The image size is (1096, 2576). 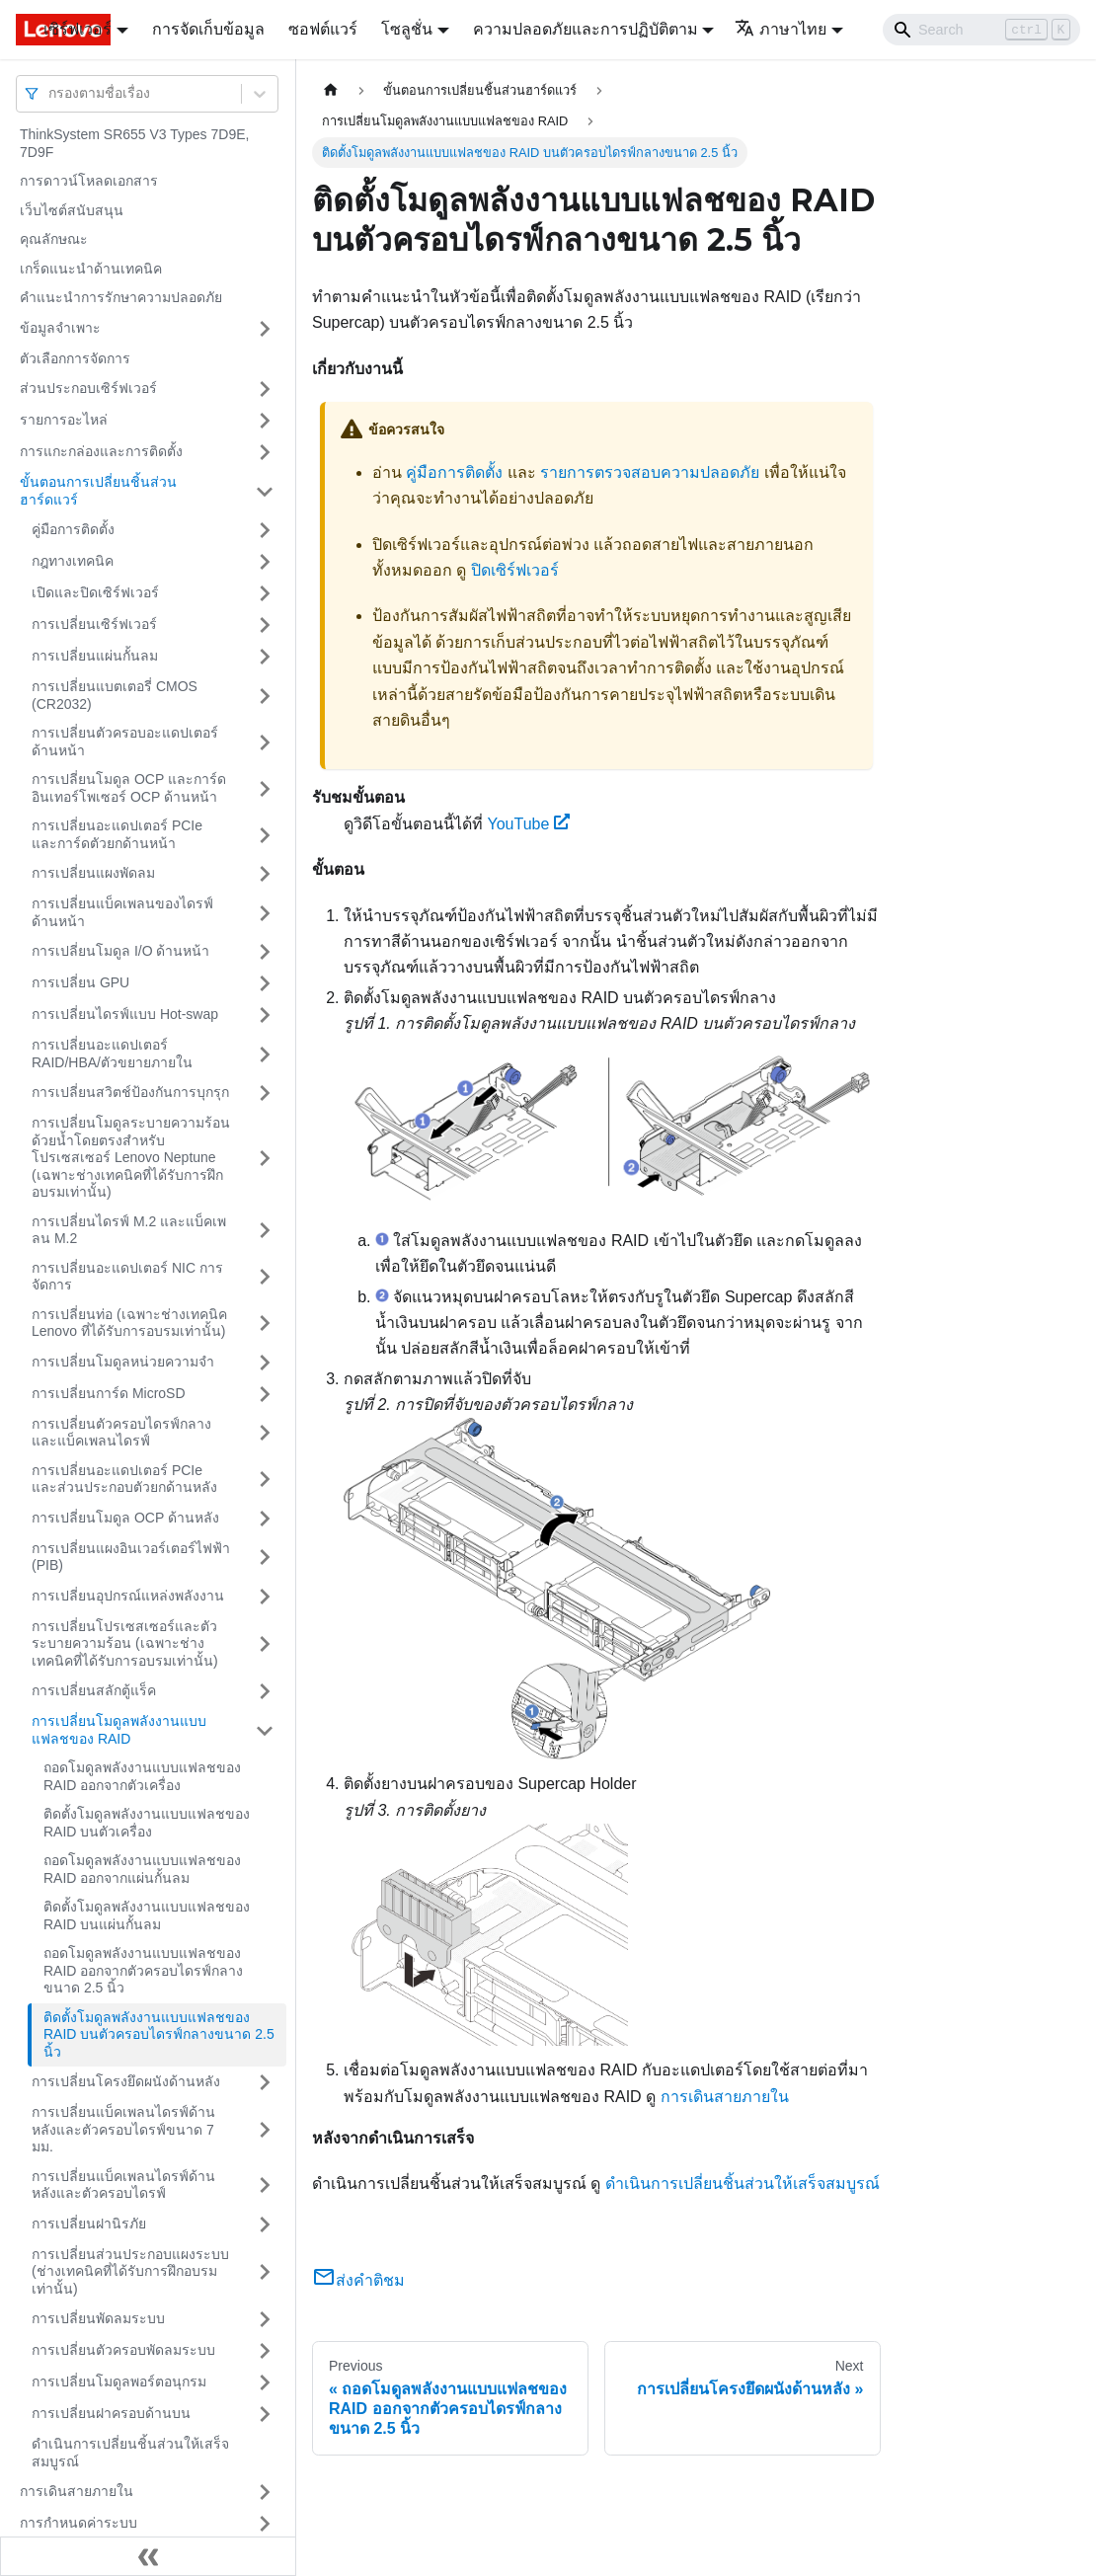 I want to click on การเปลี่ยนแผงพัดลม, so click(x=93, y=873).